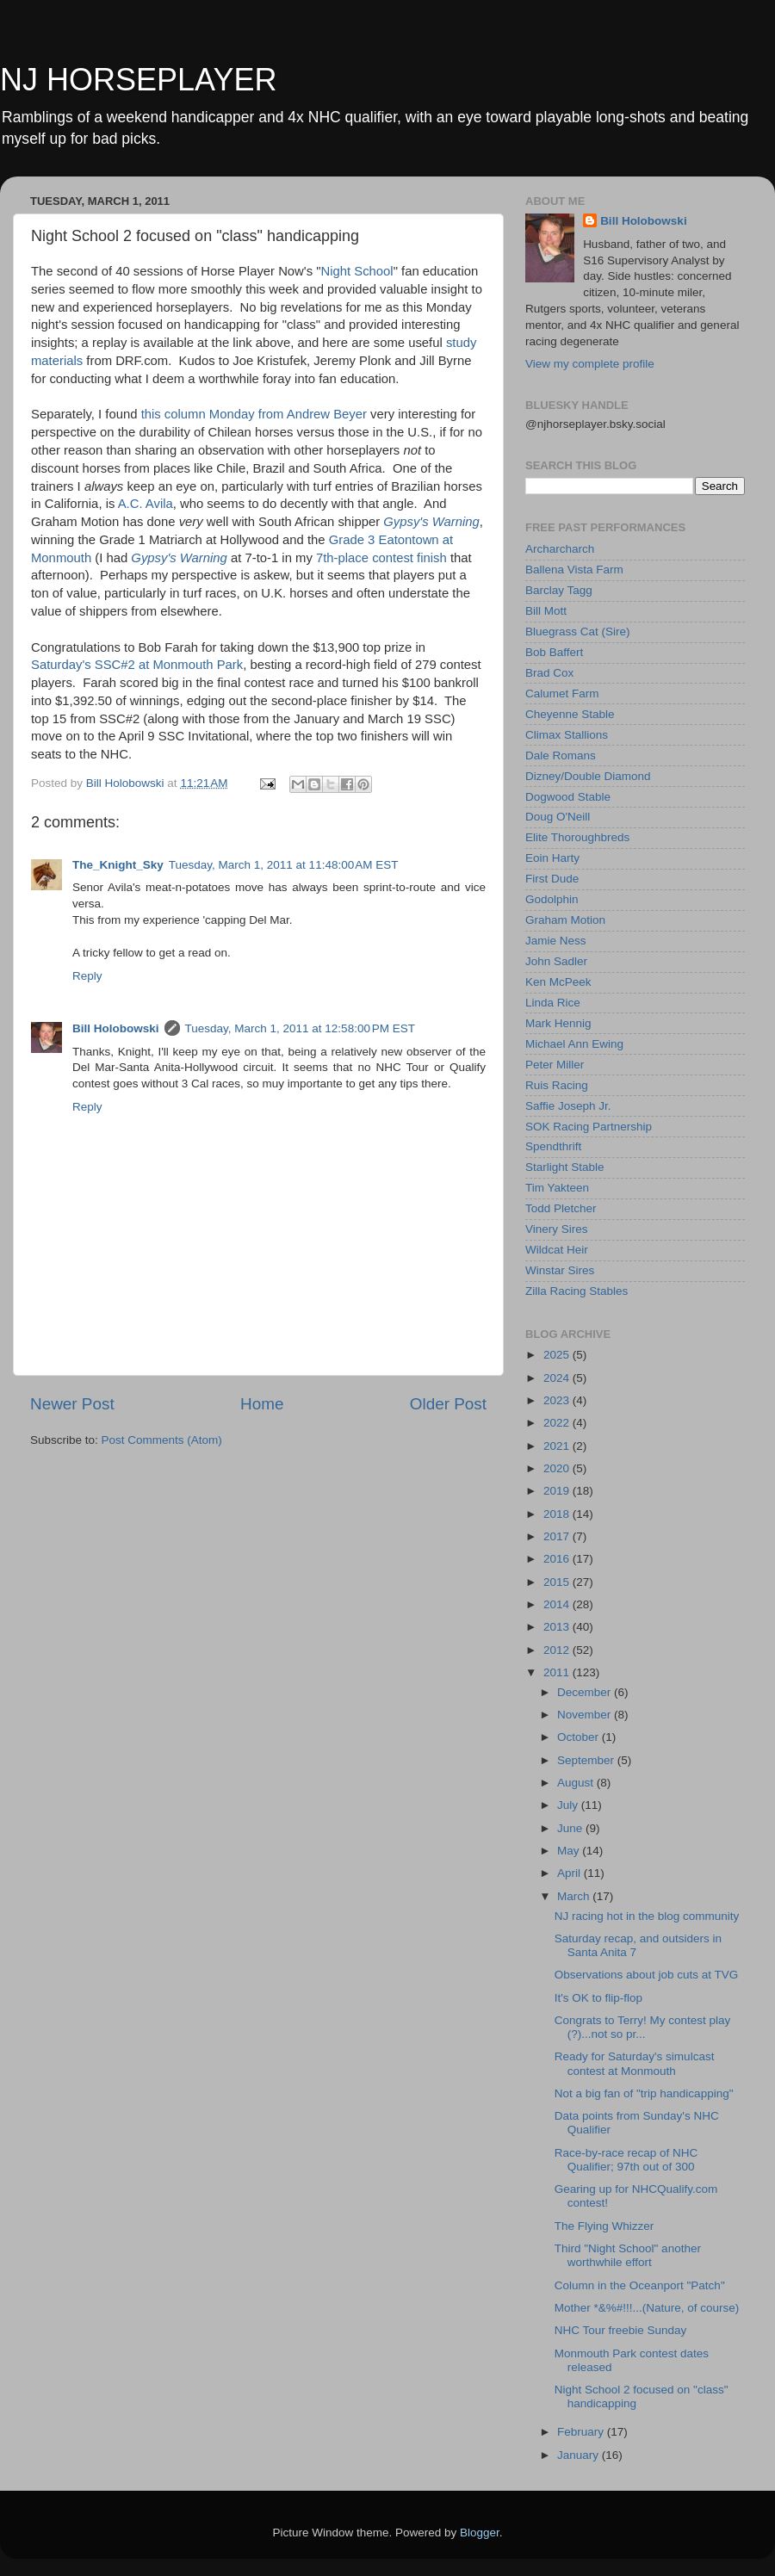 The width and height of the screenshot is (775, 2576). What do you see at coordinates (647, 2307) in the screenshot?
I see `Mother *&%#!!!...(Nature, of course)` at bounding box center [647, 2307].